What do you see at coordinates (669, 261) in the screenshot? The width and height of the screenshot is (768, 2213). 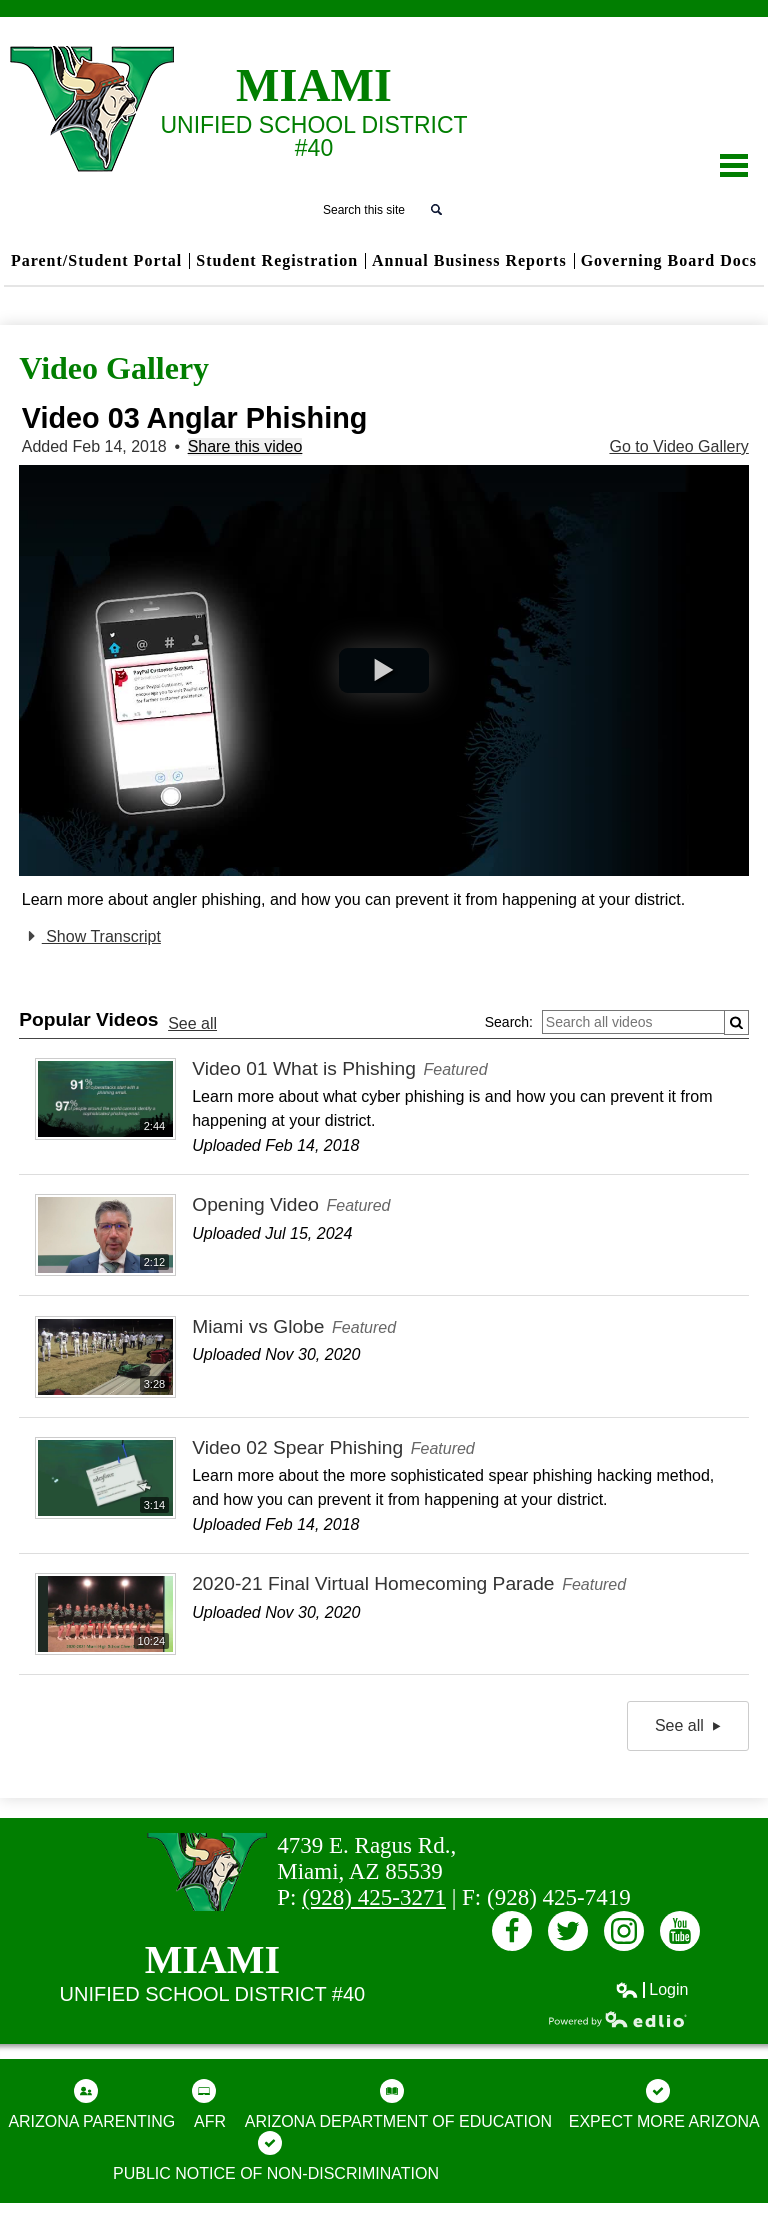 I see `Governing Board Docs` at bounding box center [669, 261].